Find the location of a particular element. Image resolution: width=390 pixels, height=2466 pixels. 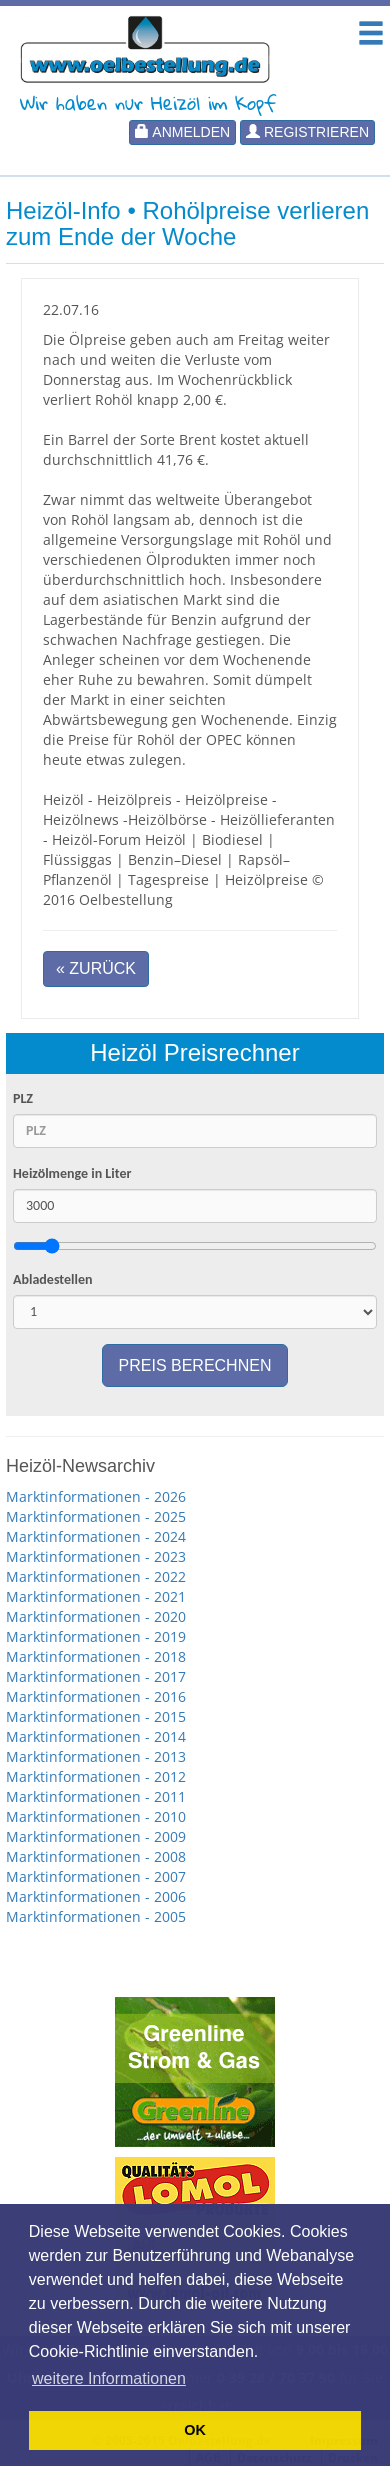

Marktinformationen - 2015 [button] is located at coordinates (96, 1716).